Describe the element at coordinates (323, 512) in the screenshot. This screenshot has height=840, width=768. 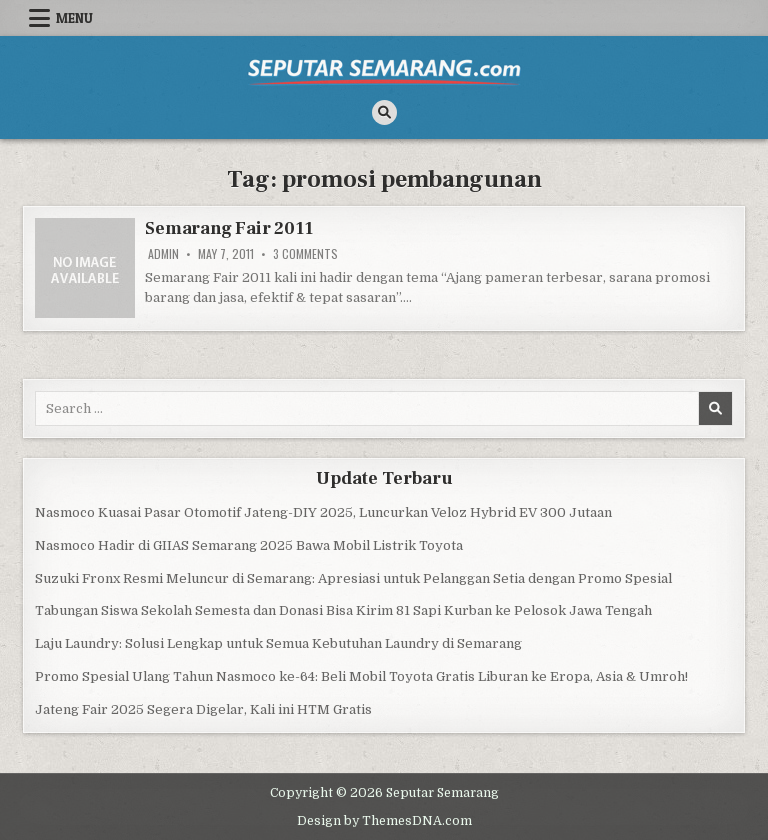
I see `Nasmoco Kuasai Pasar Otomotif Jateng-DIY 2025, Luncurkan Veloz Hybrid EV 300 Jutaan` at that location.